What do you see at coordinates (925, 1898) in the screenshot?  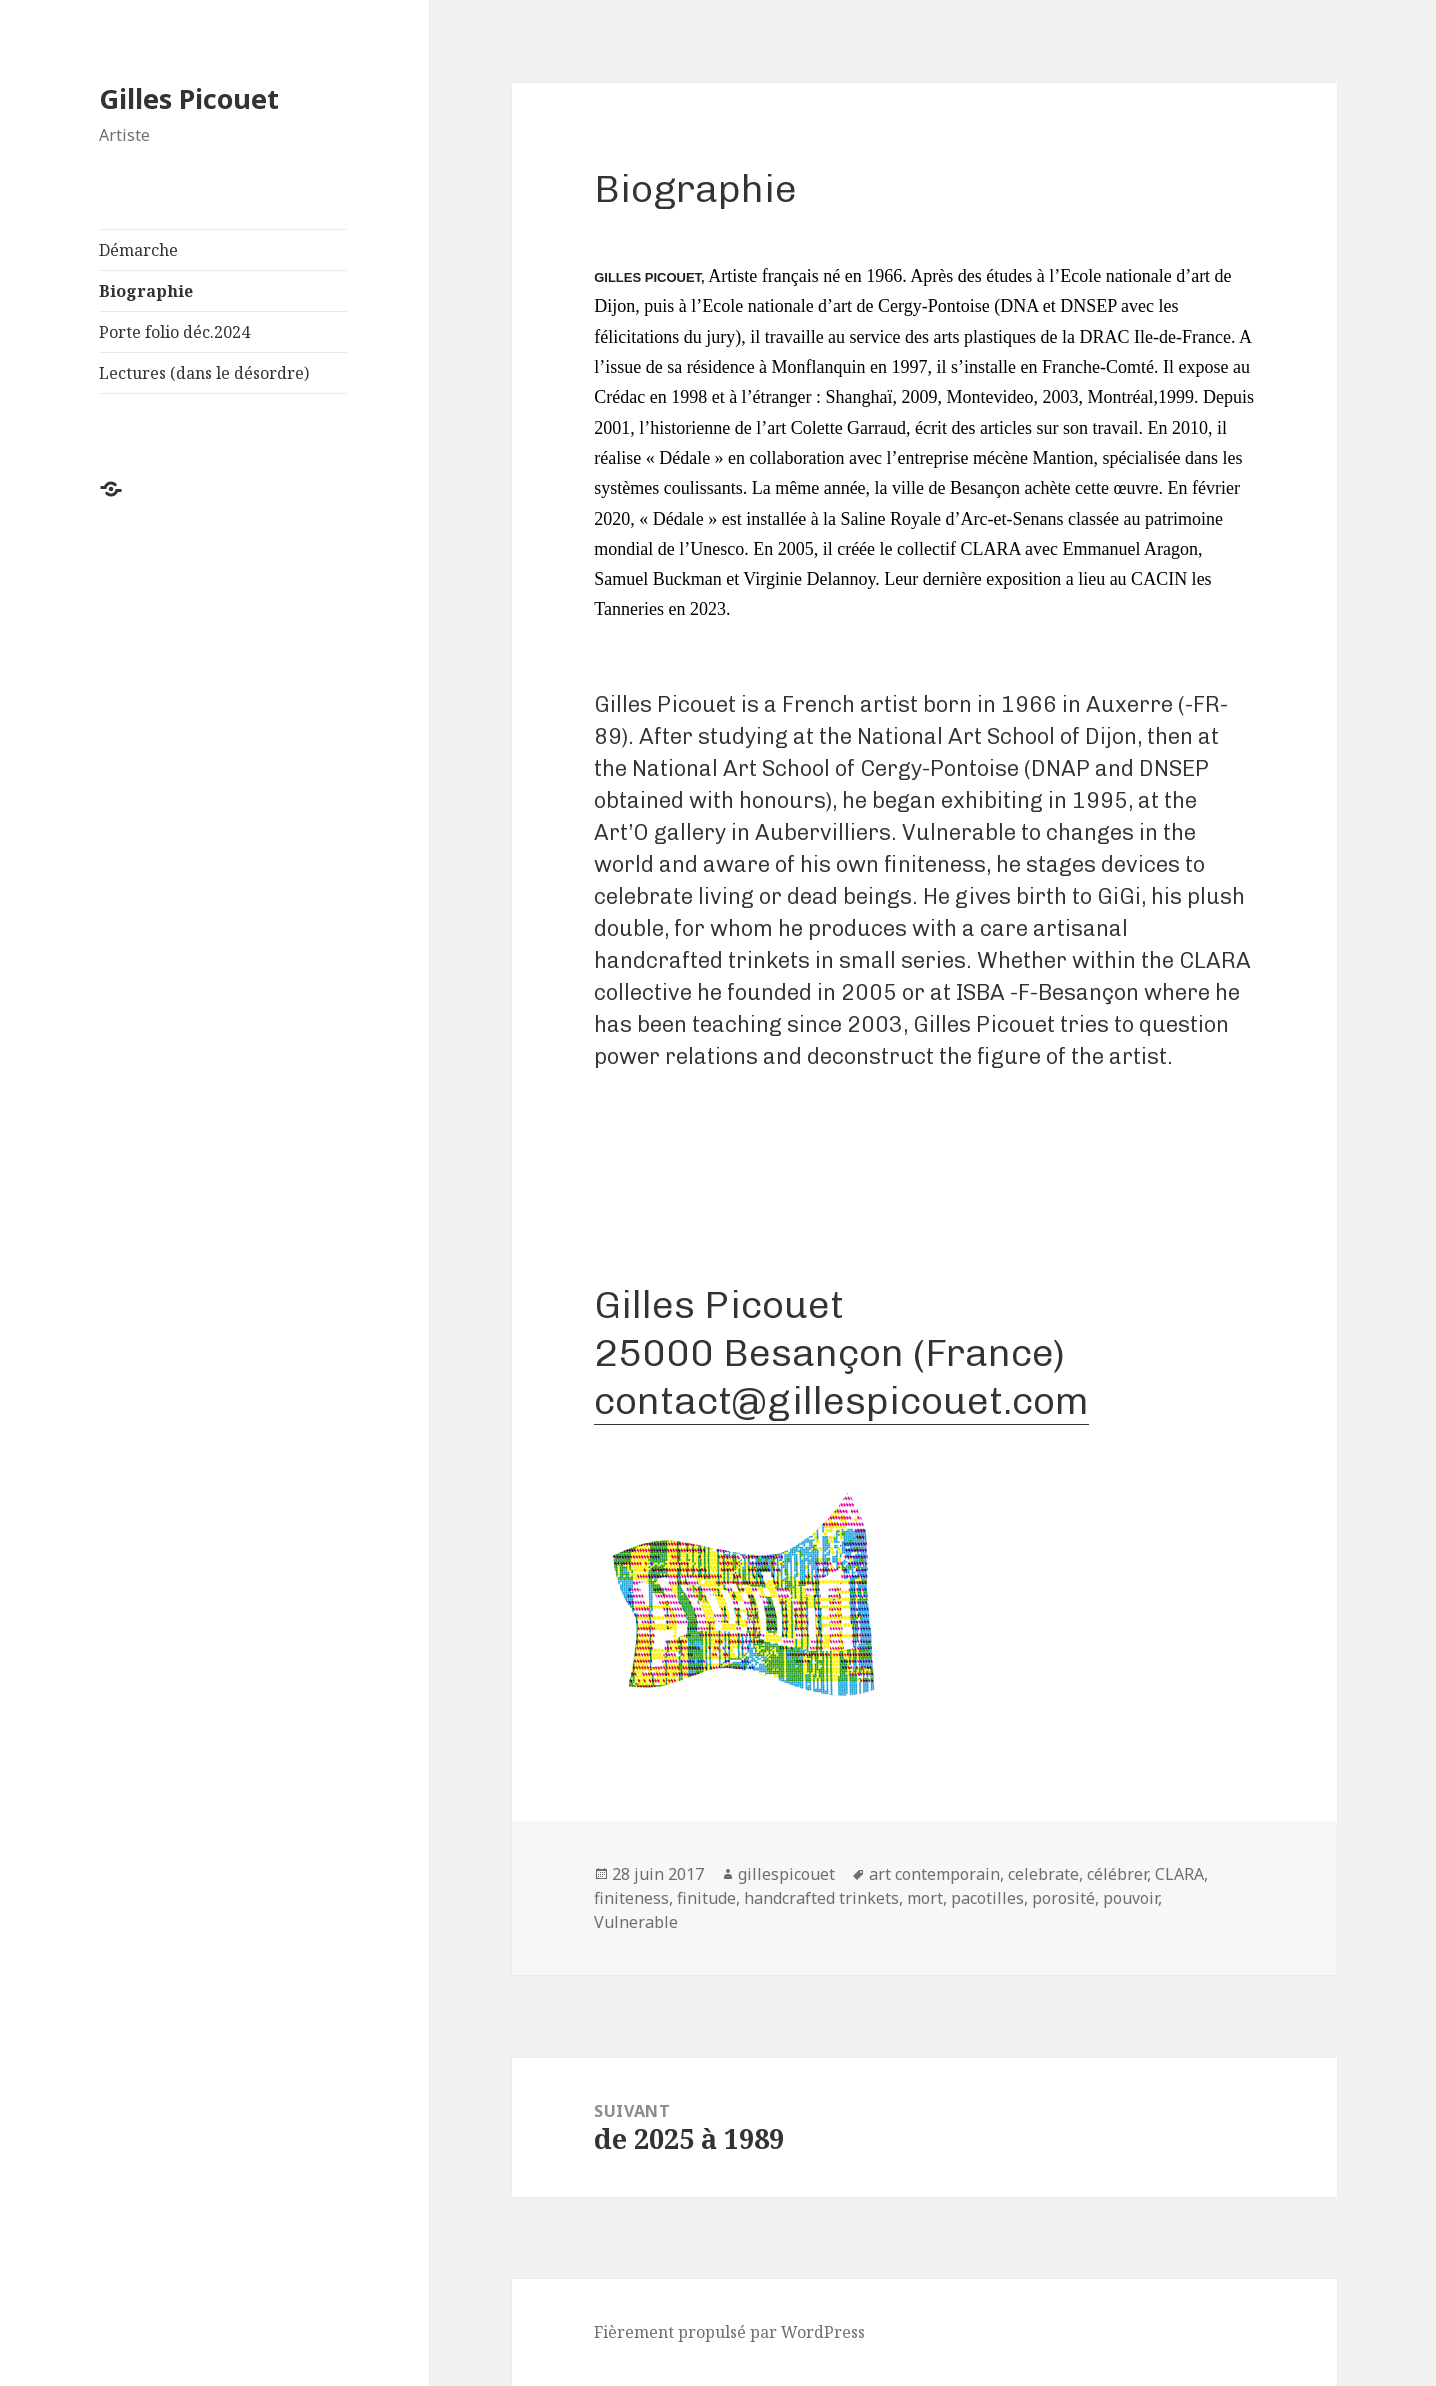 I see `mort` at bounding box center [925, 1898].